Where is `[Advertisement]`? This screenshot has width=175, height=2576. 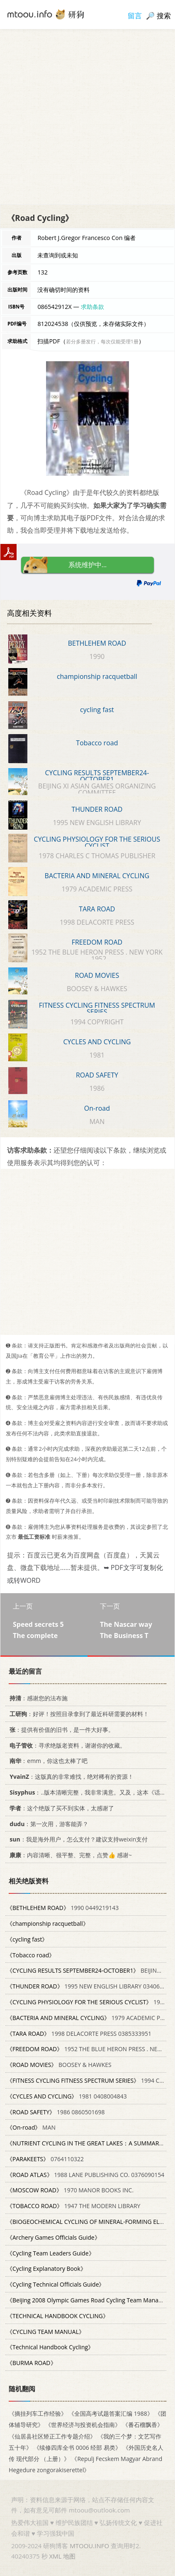
[Advertisement] is located at coordinates (87, 116).